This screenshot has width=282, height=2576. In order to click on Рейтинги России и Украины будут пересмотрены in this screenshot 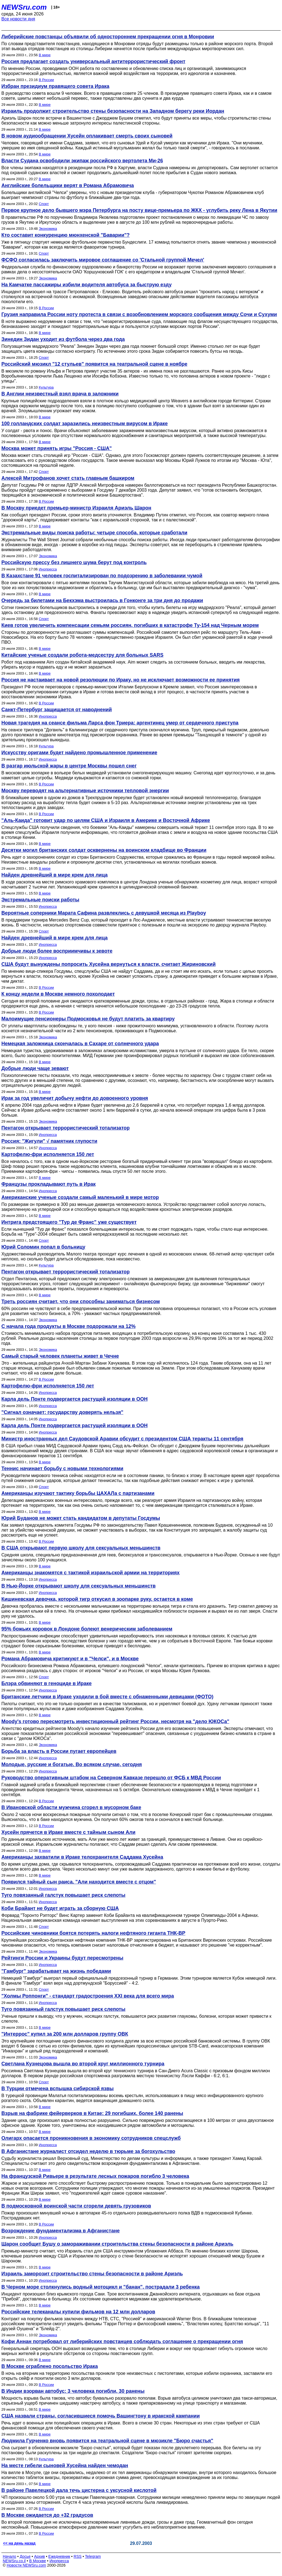, I will do `click(62, 1958)`.